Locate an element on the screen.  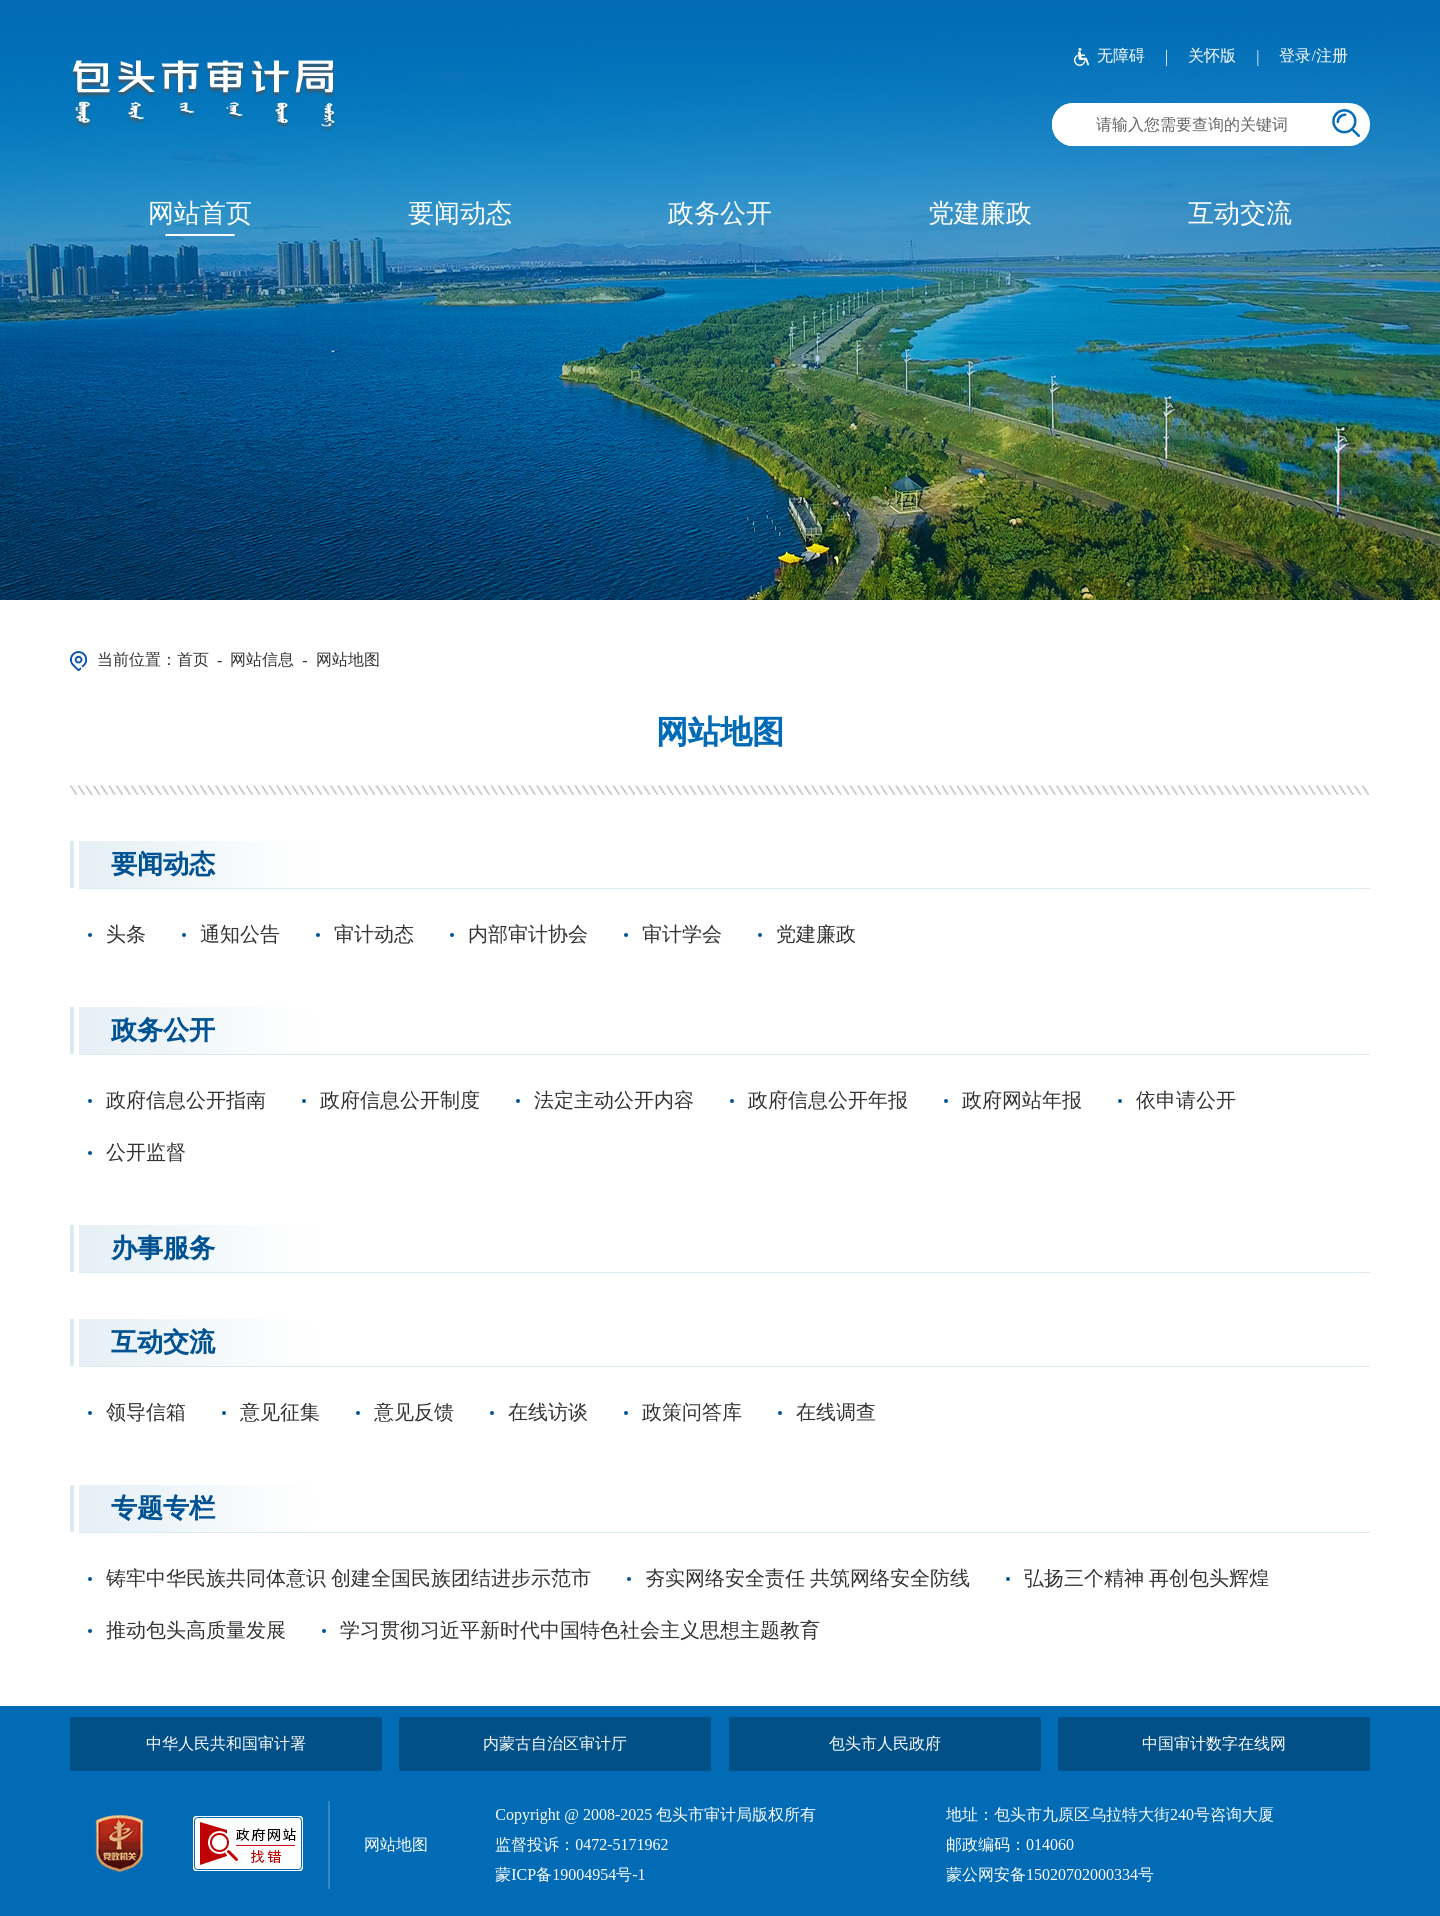
审计动态 is located at coordinates (374, 934).